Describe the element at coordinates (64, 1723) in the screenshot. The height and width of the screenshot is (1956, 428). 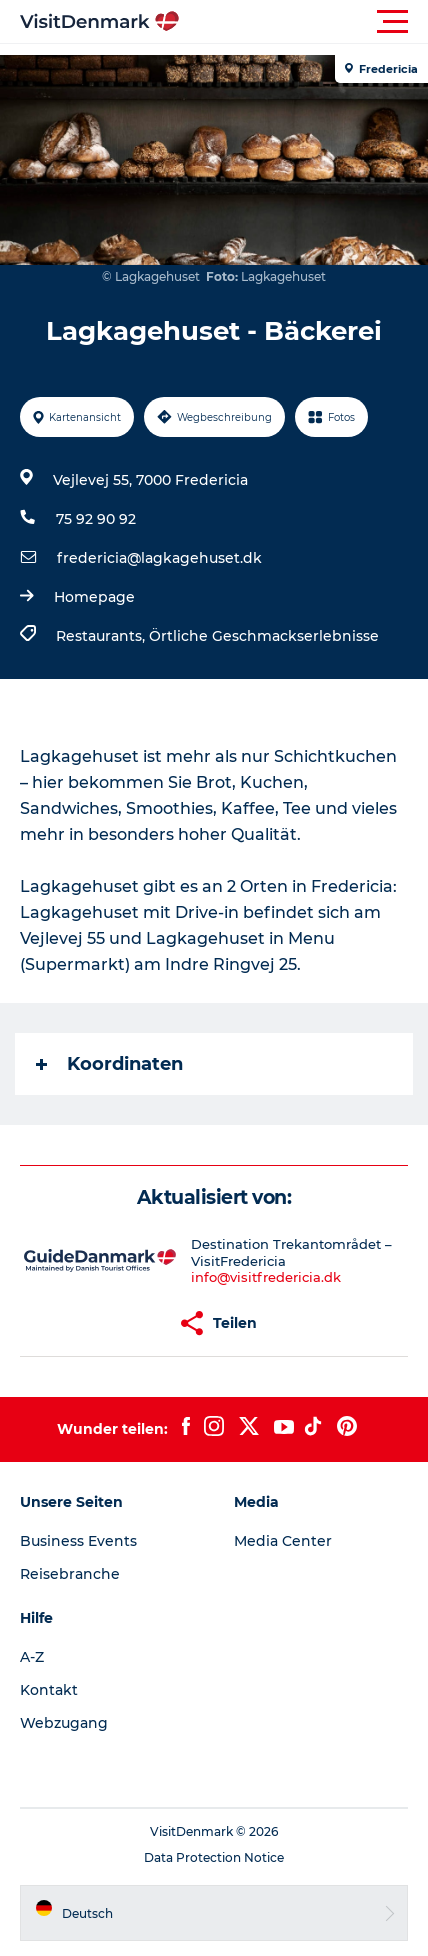
I see `Webzugang` at that location.